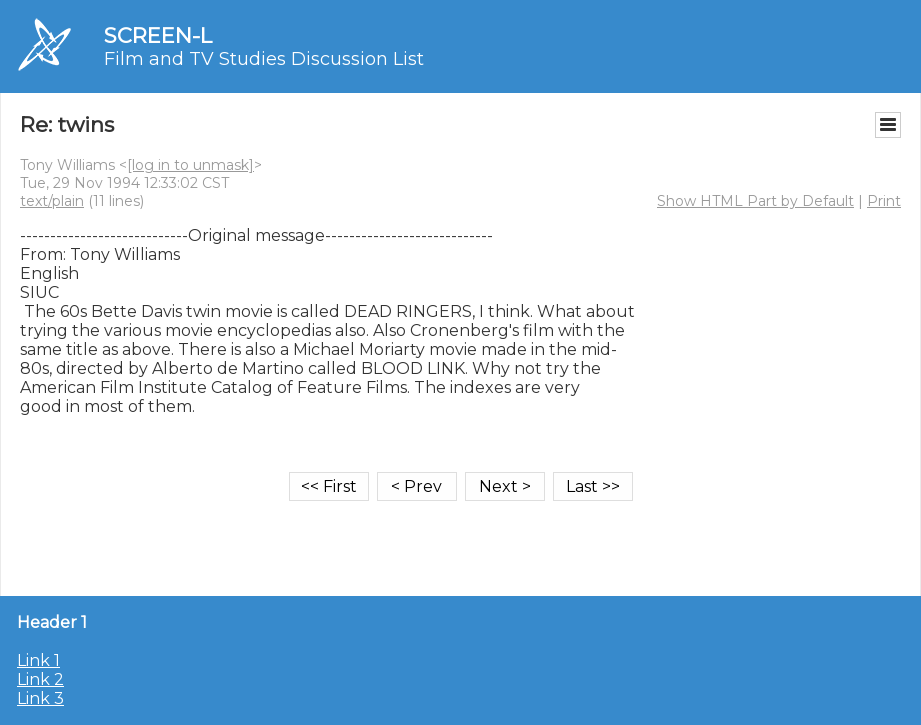 The width and height of the screenshot is (921, 725). I want to click on text/plain, so click(52, 201).